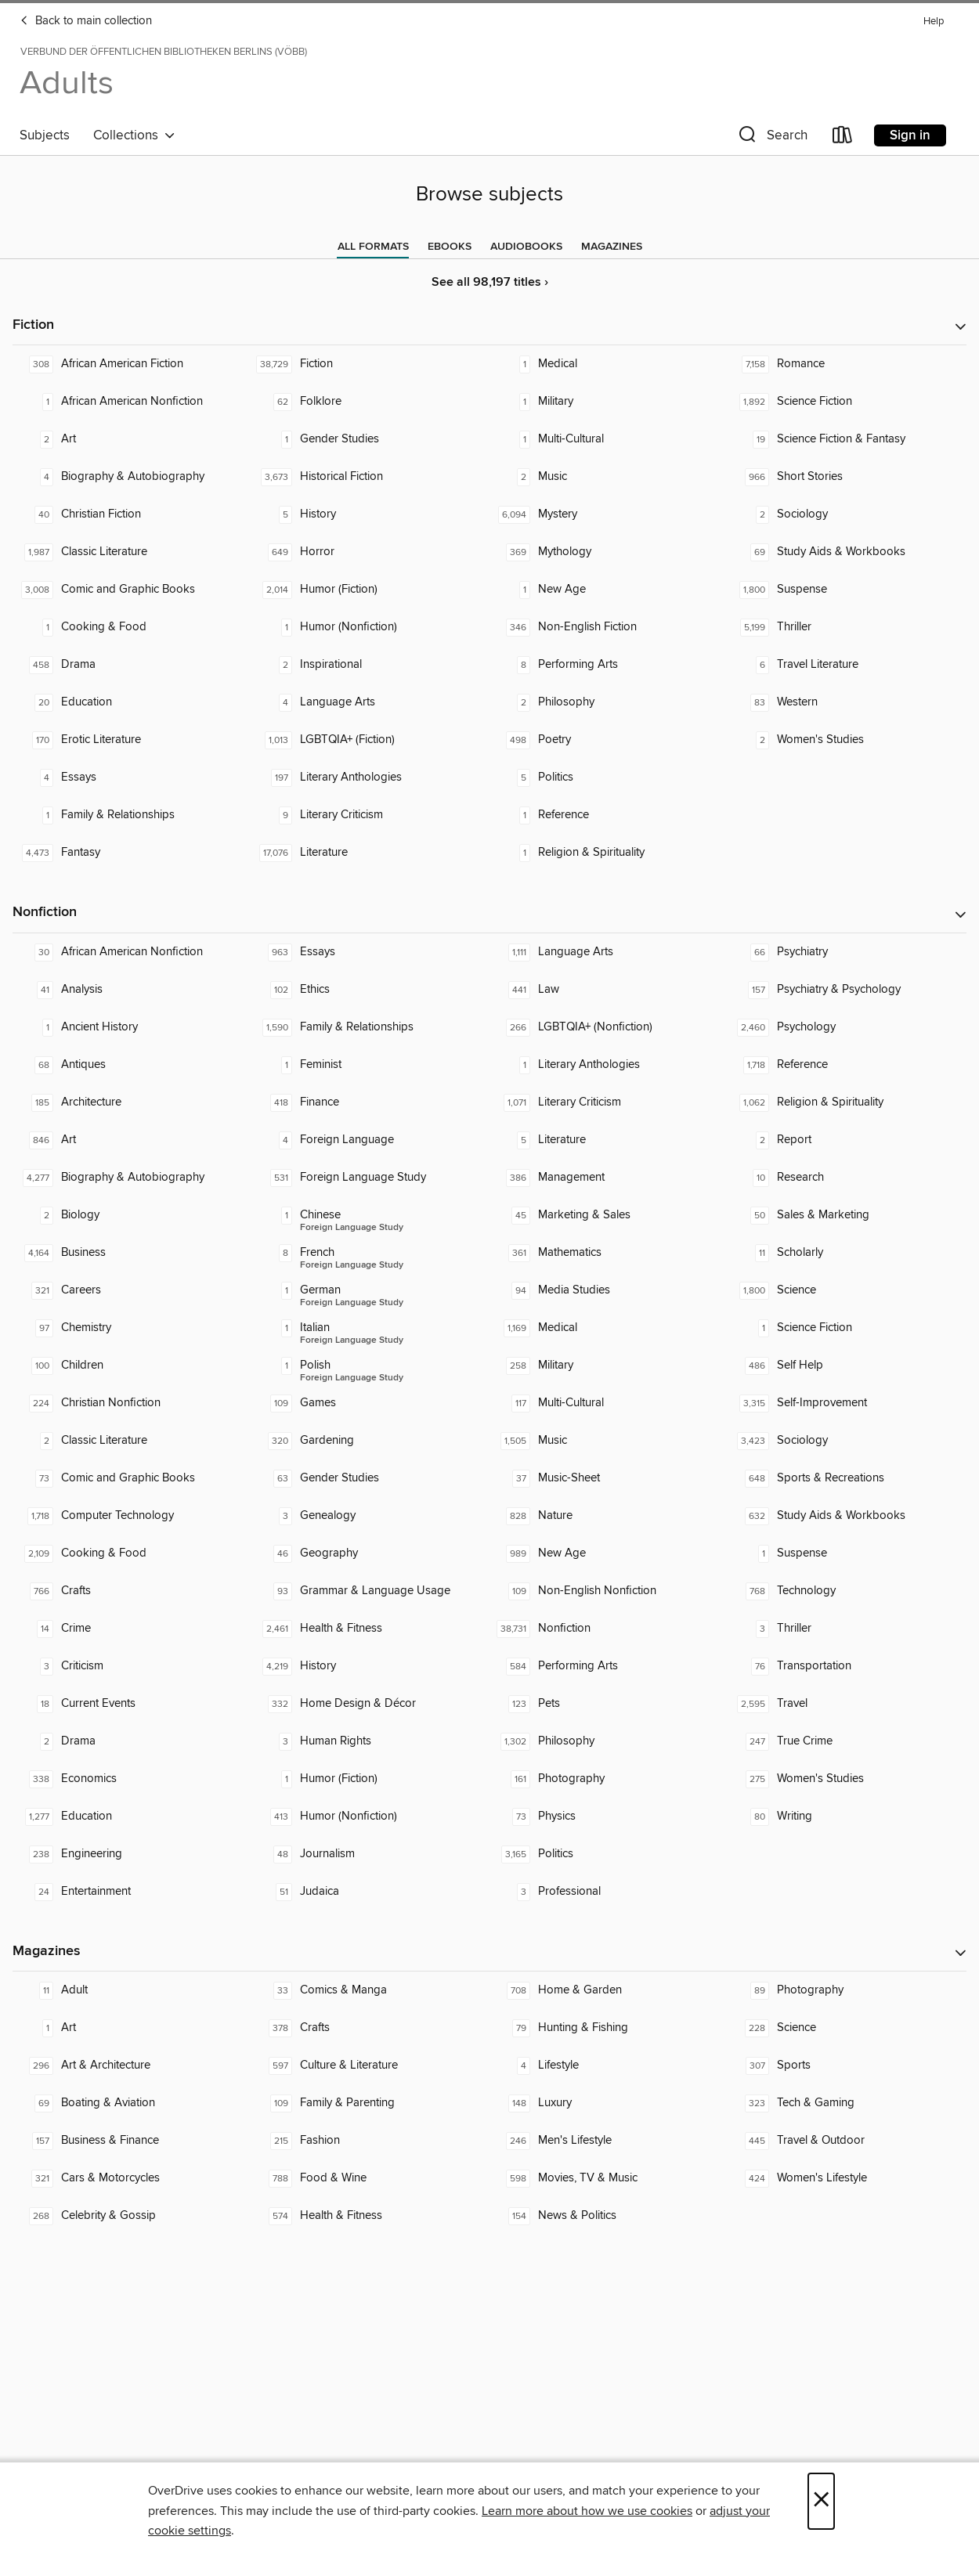 The image size is (979, 2576). What do you see at coordinates (609, 815) in the screenshot?
I see `[Reference. 1 titles in collection.]` at bounding box center [609, 815].